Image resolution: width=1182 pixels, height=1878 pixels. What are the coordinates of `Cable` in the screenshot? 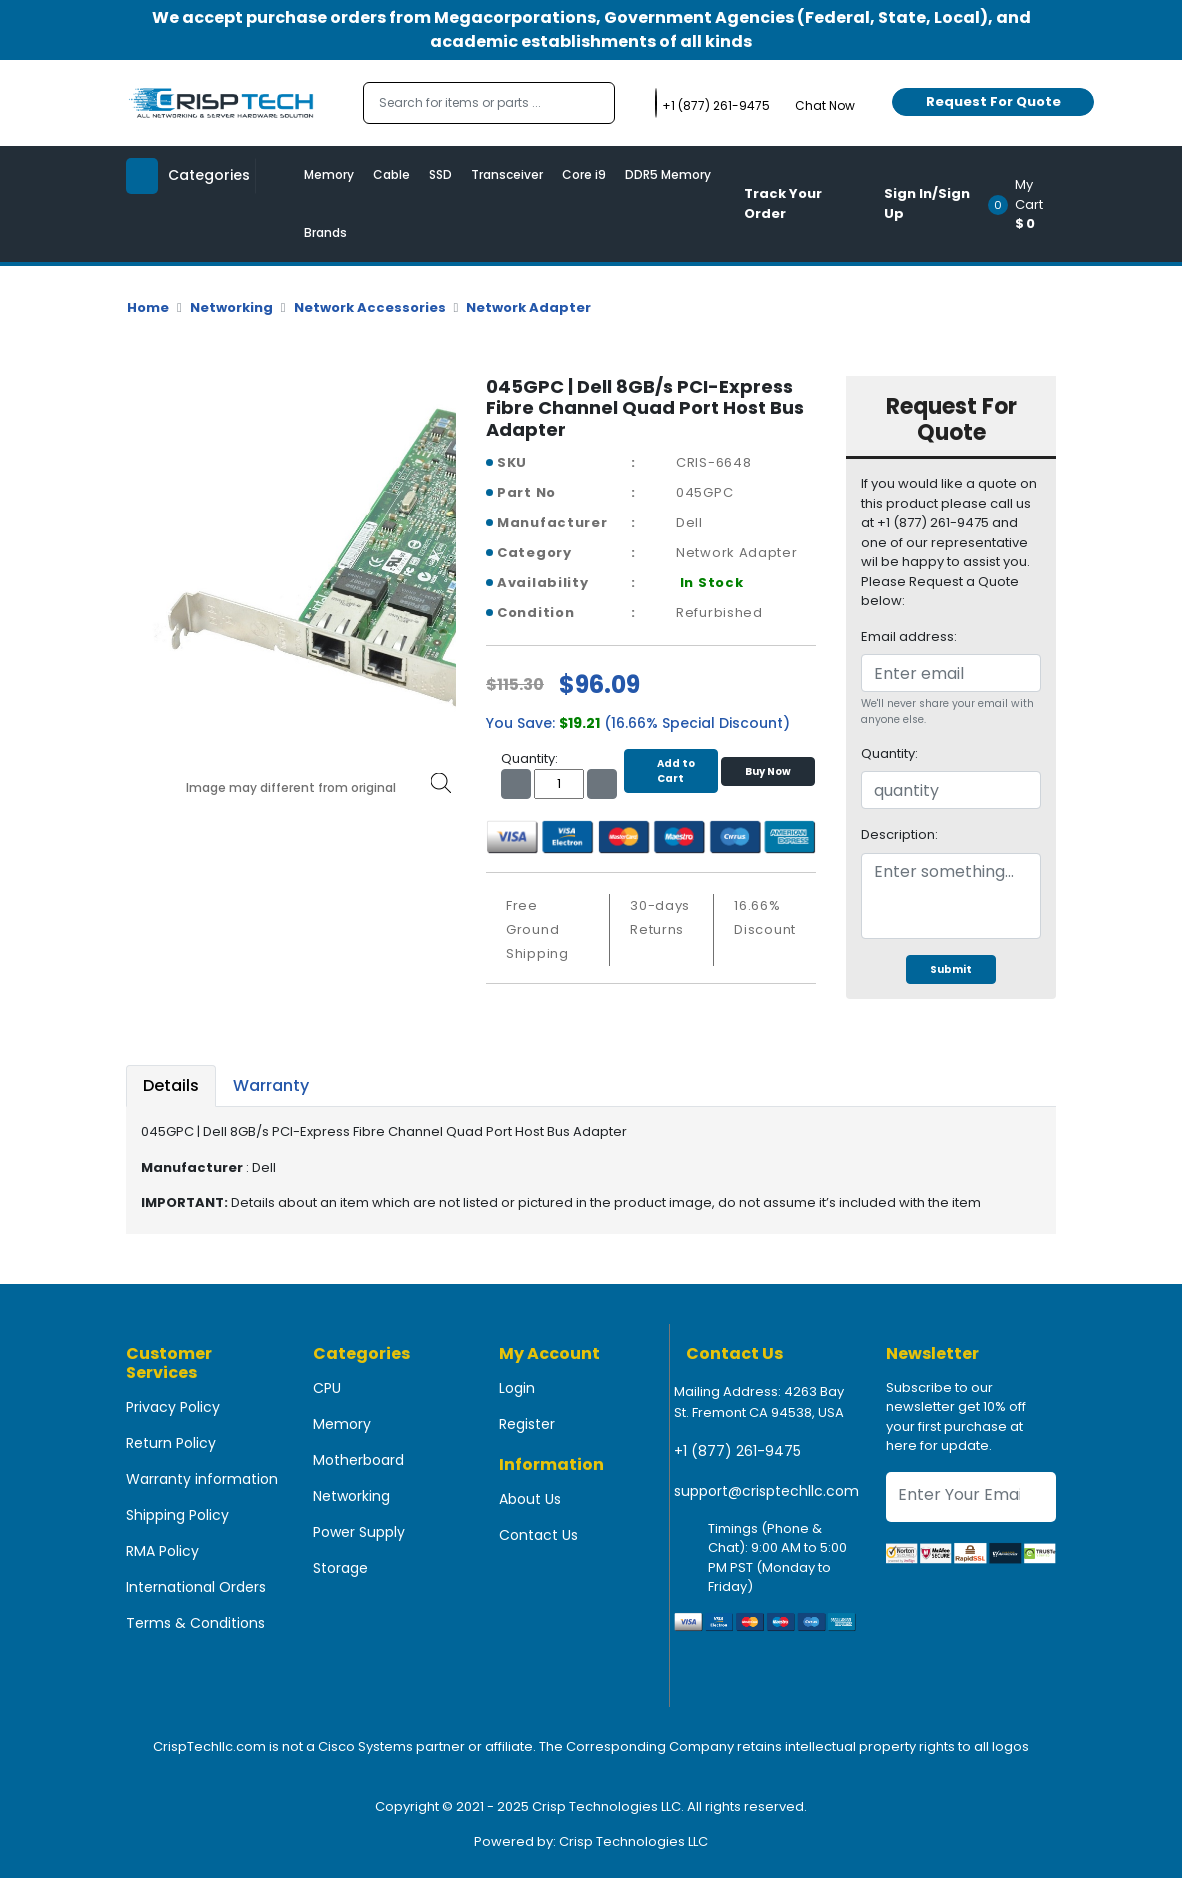 It's located at (391, 174).